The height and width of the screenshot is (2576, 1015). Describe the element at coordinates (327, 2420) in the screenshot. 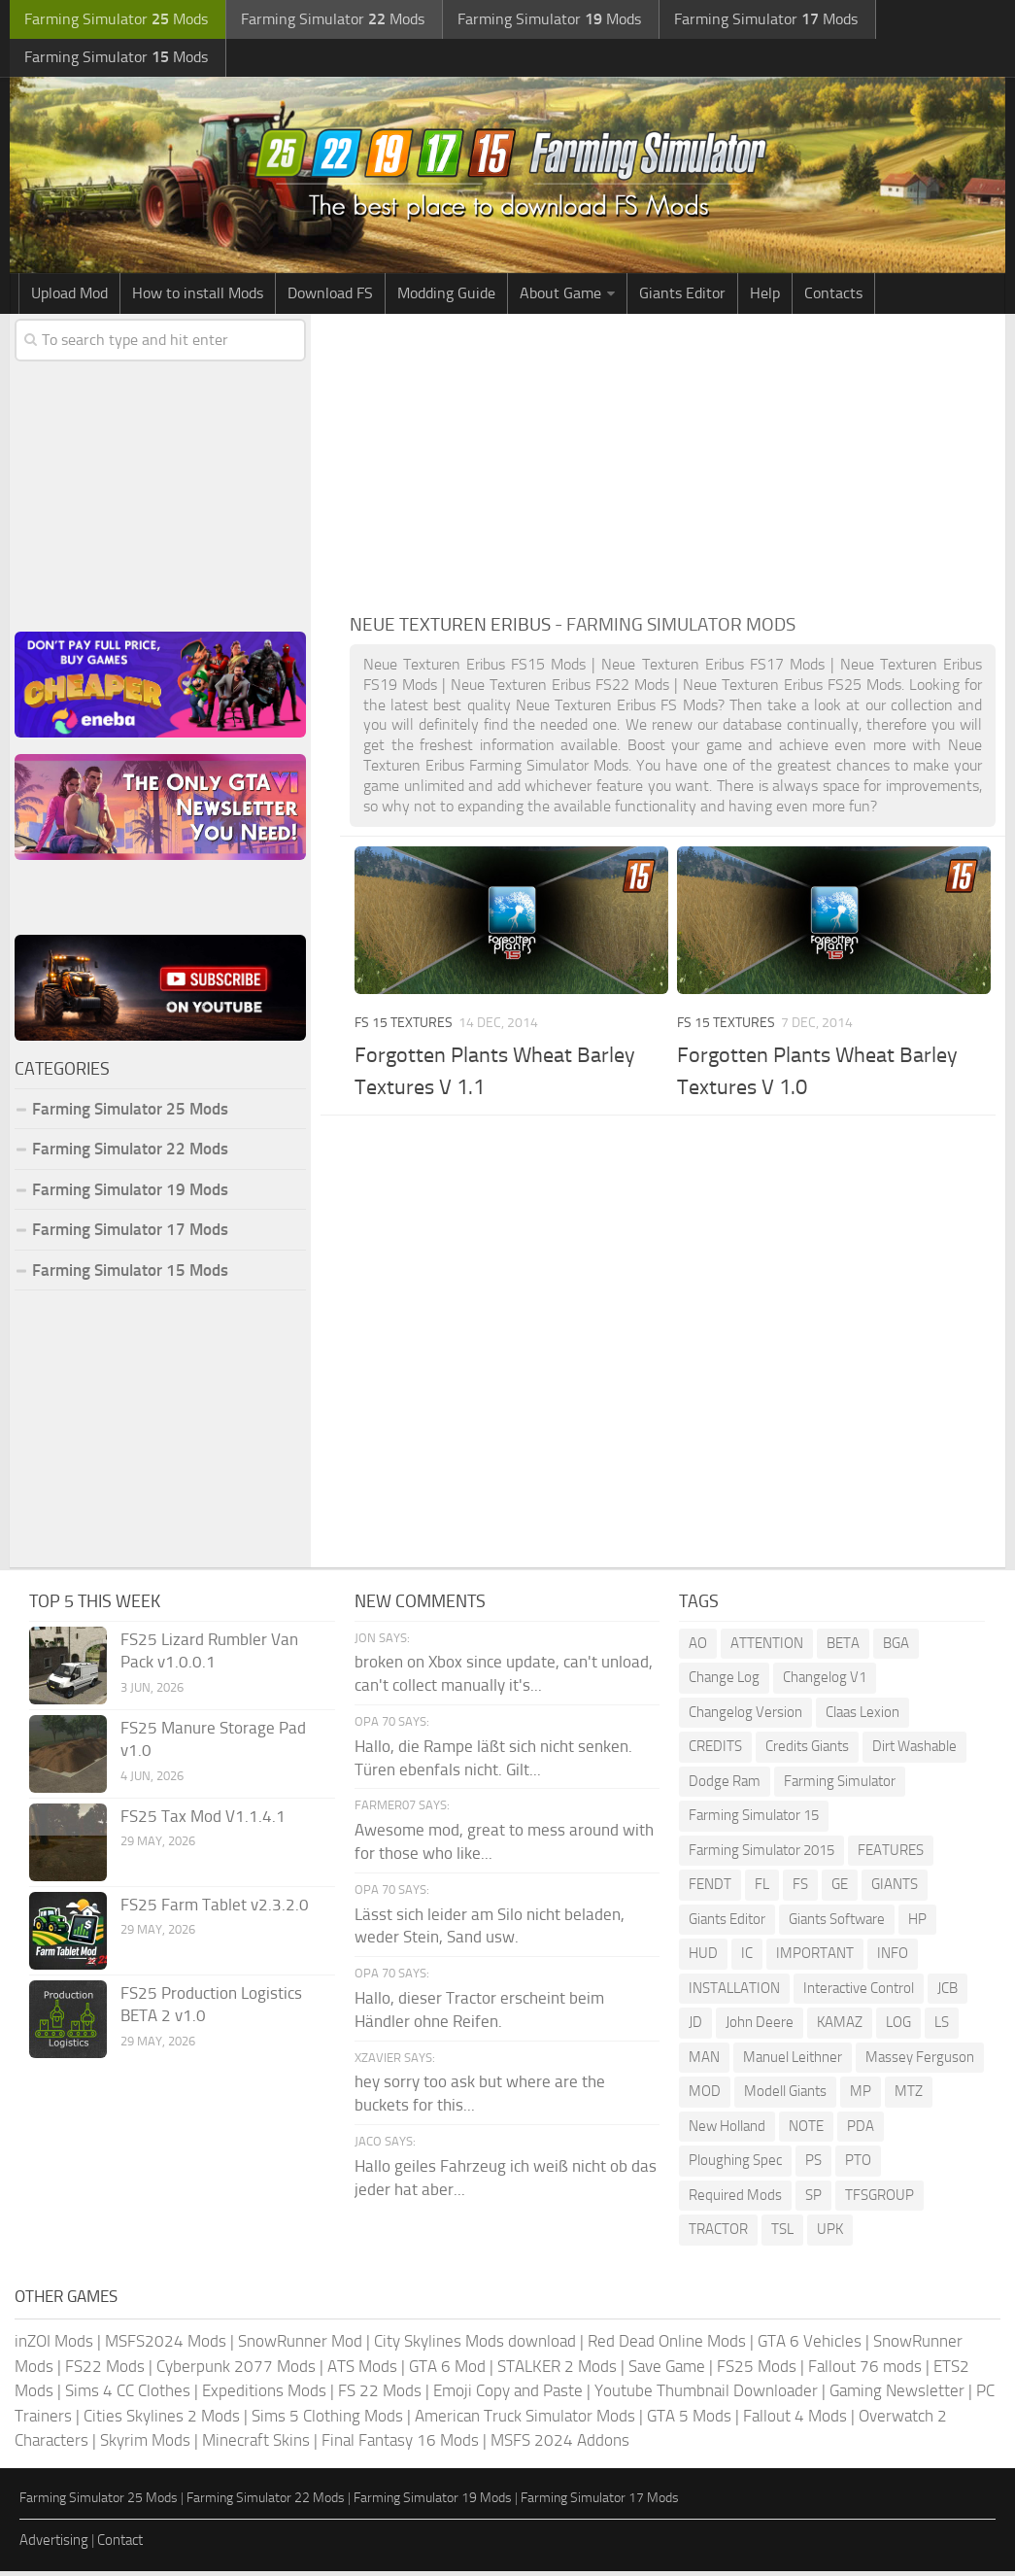

I see `Sims 5 Clothing Mods` at that location.